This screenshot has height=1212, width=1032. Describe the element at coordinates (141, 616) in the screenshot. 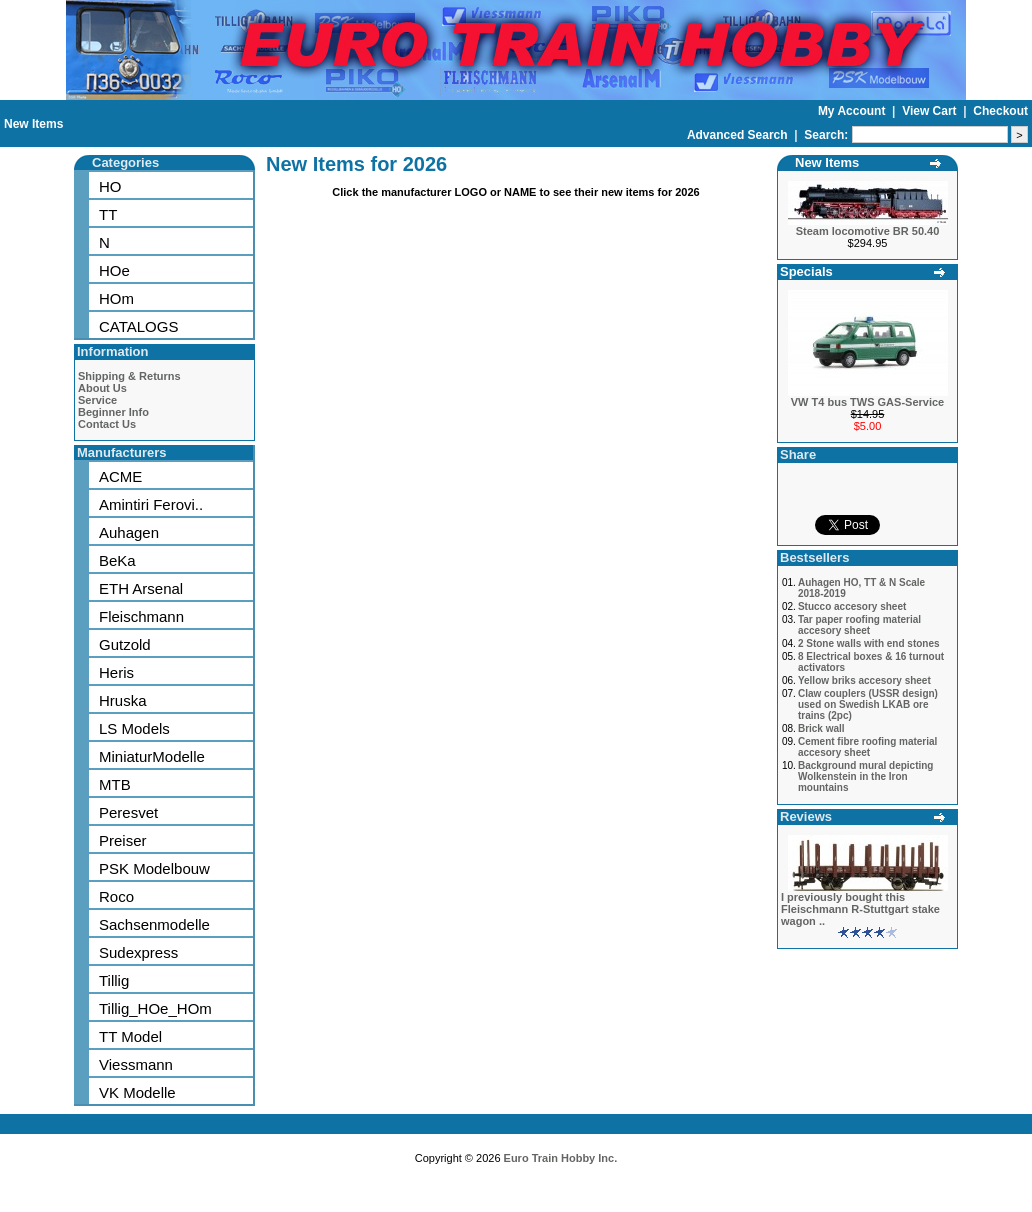

I see `Fleischmann` at that location.